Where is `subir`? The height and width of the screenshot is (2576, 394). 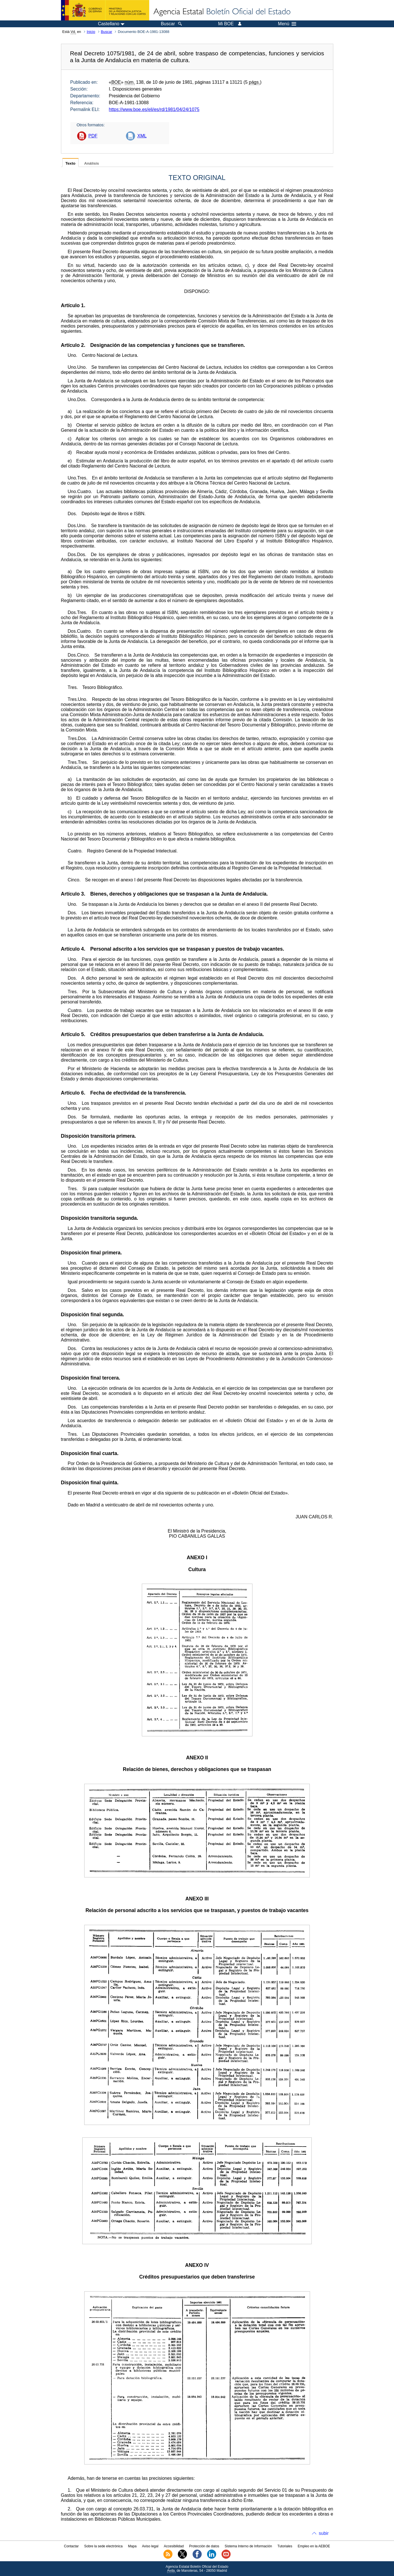
subir is located at coordinates (324, 2533).